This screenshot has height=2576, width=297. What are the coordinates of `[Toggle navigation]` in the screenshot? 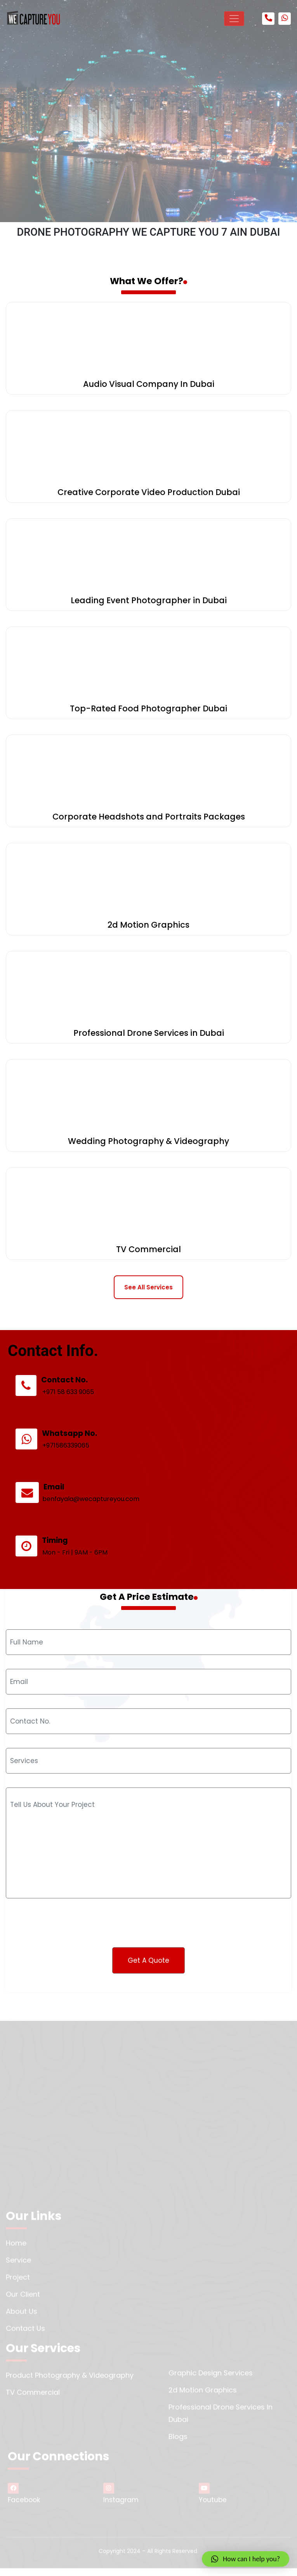 It's located at (234, 18).